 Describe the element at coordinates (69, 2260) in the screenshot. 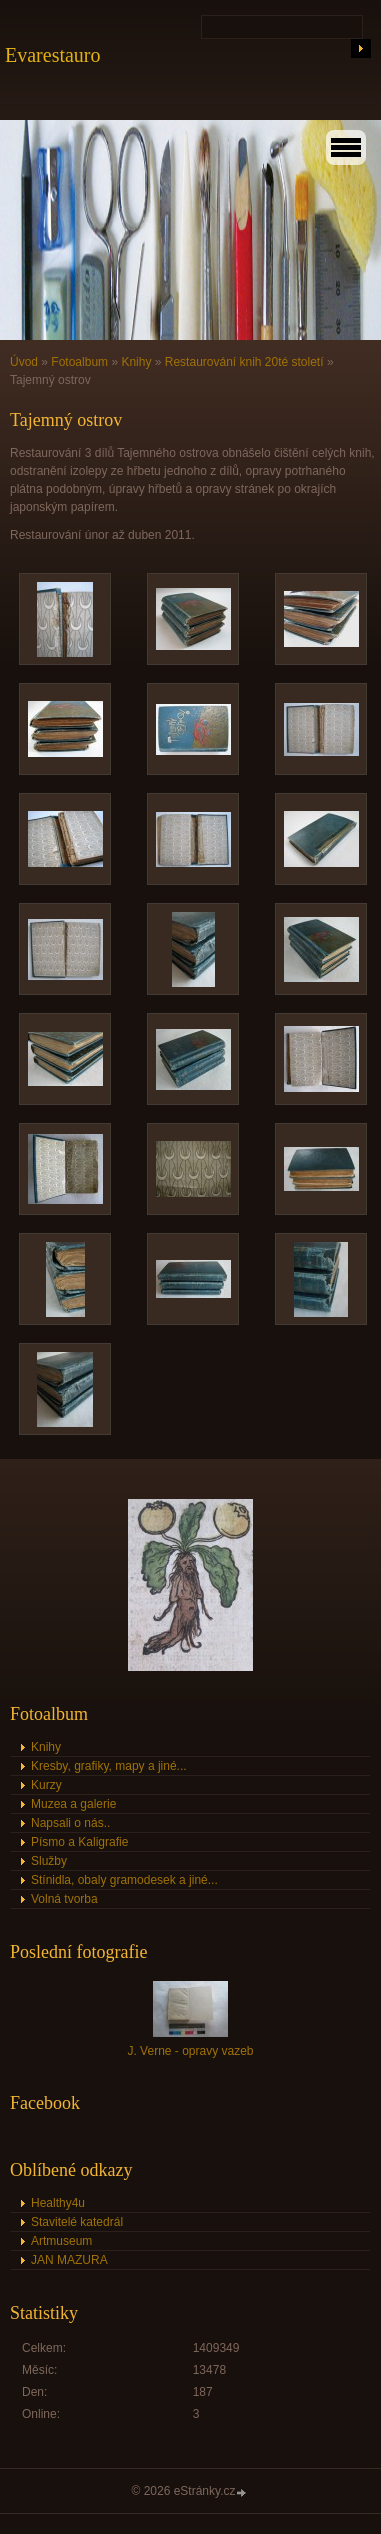

I see `JAN MAZURA` at that location.